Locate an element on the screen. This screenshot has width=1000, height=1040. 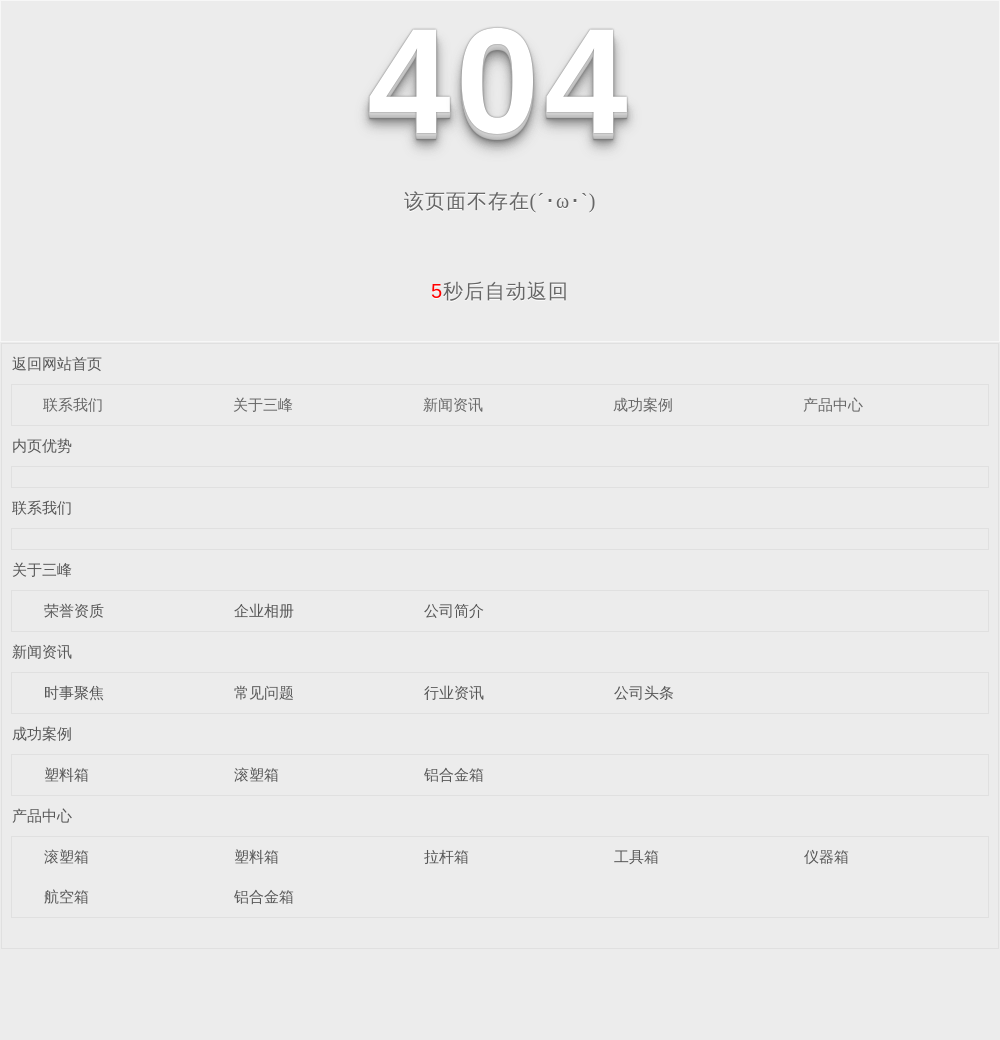
企业相册 is located at coordinates (264, 610).